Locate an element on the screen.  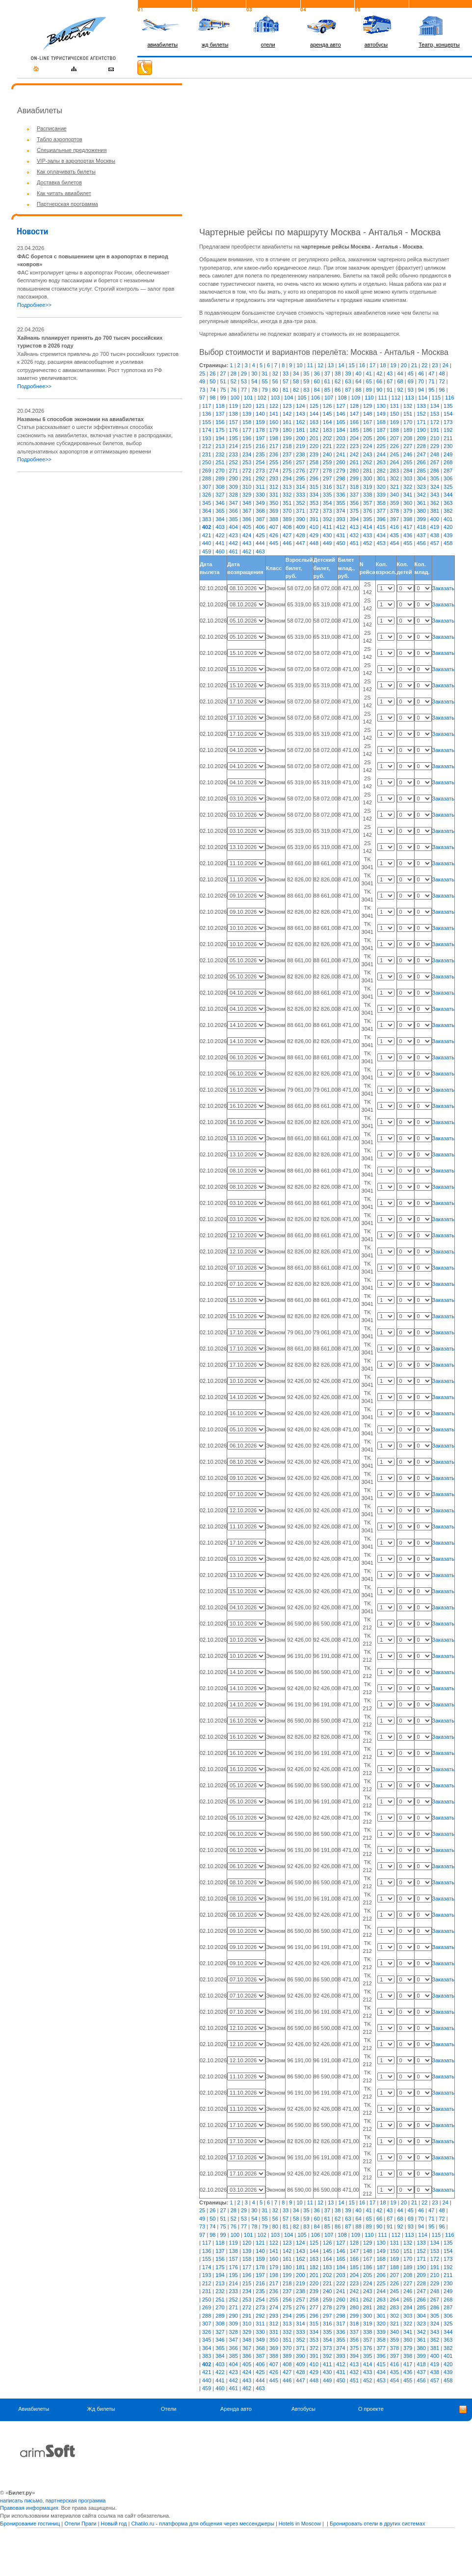
128 is located at coordinates (354, 406).